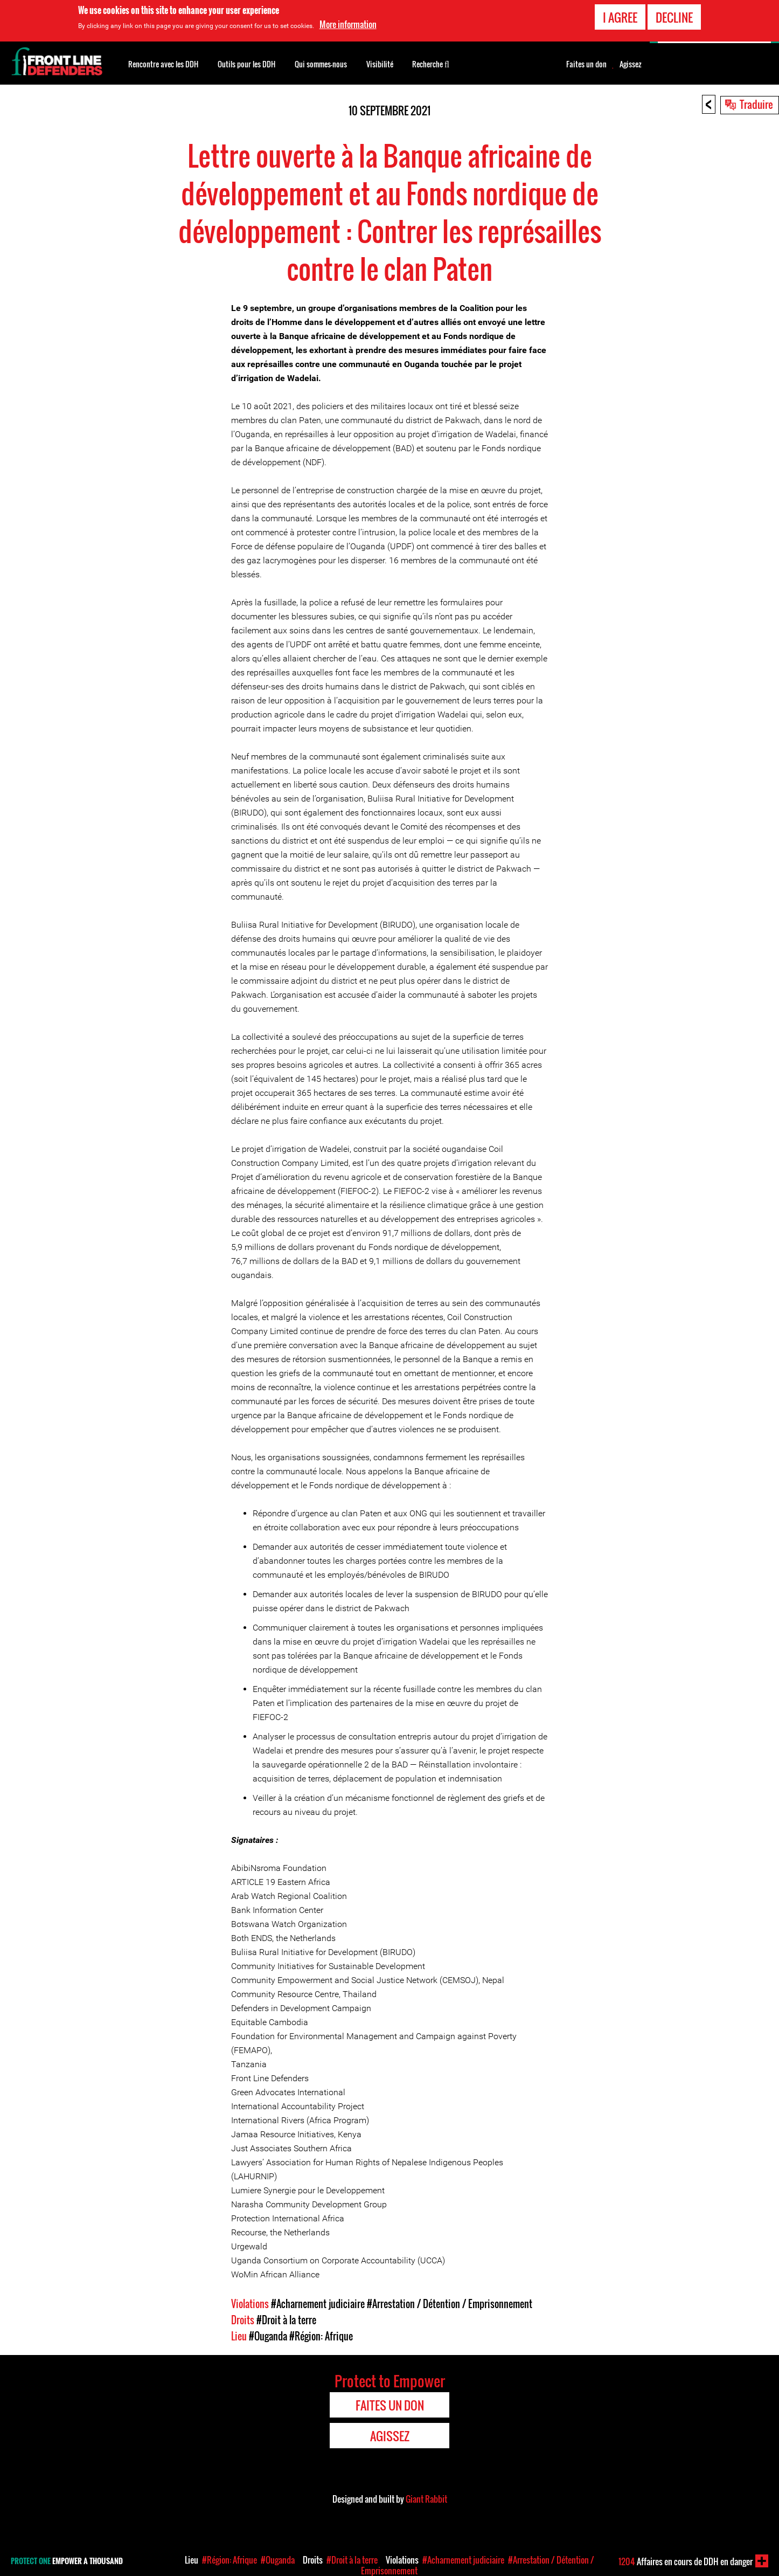 The image size is (779, 2576). I want to click on #Arrestation / Détention / Emprisonnement, so click(449, 2304).